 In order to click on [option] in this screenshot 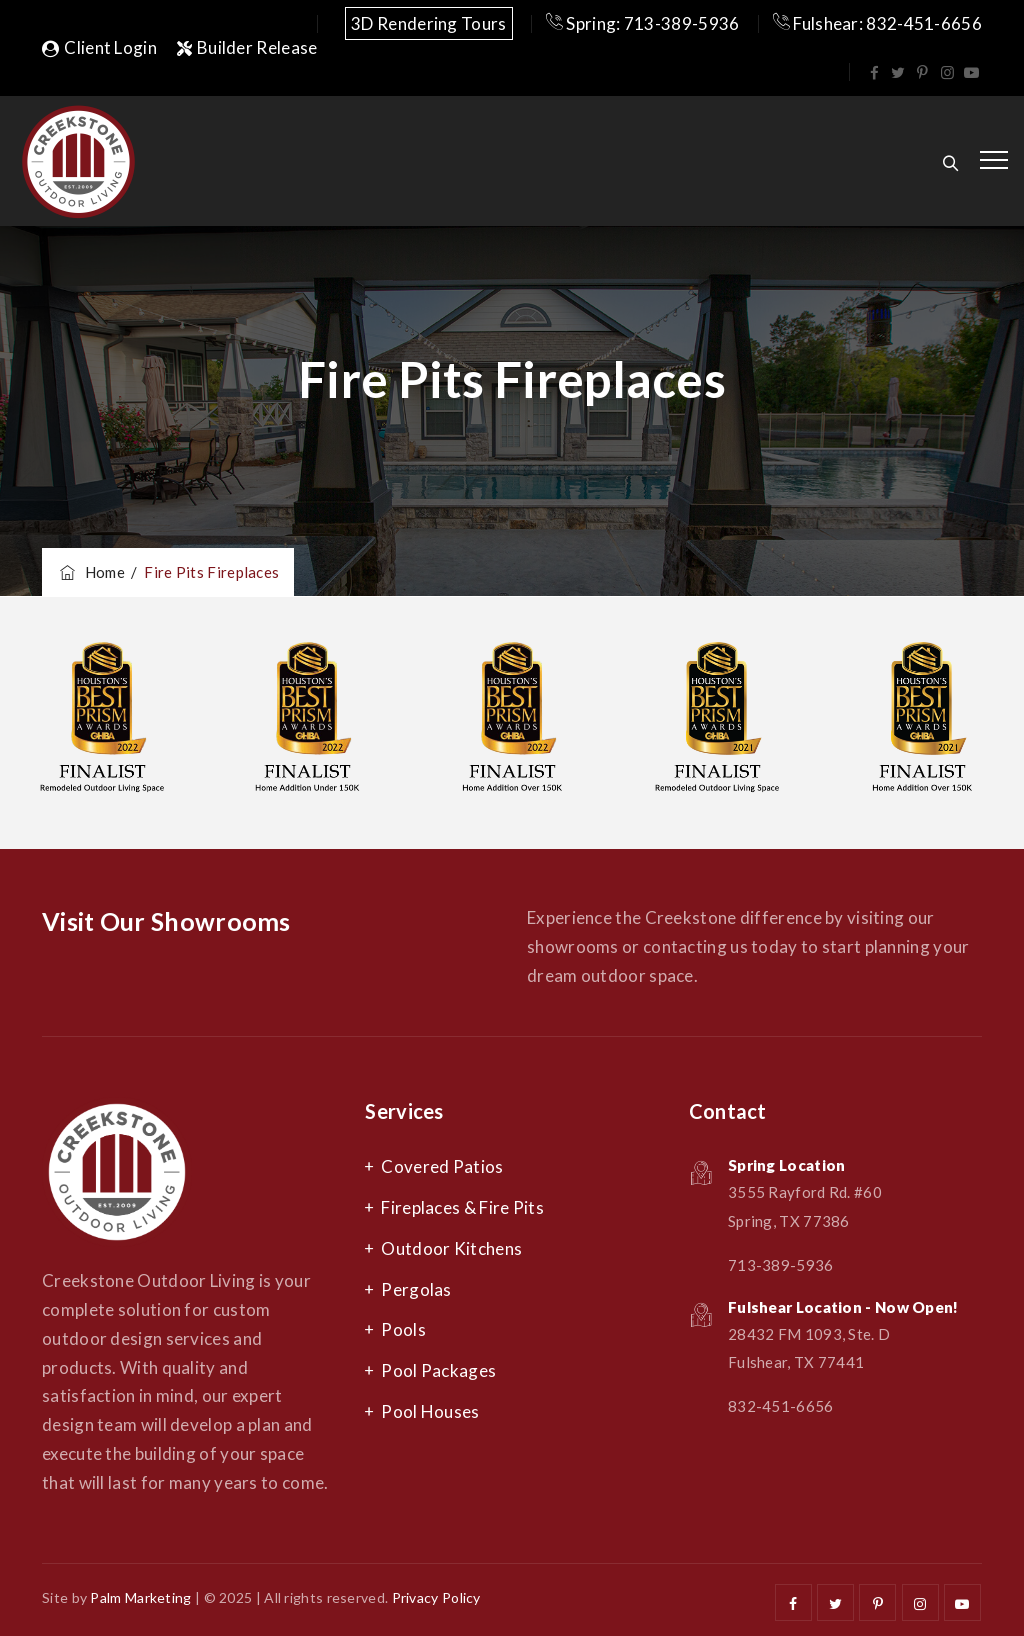, I will do `click(102, 723)`.